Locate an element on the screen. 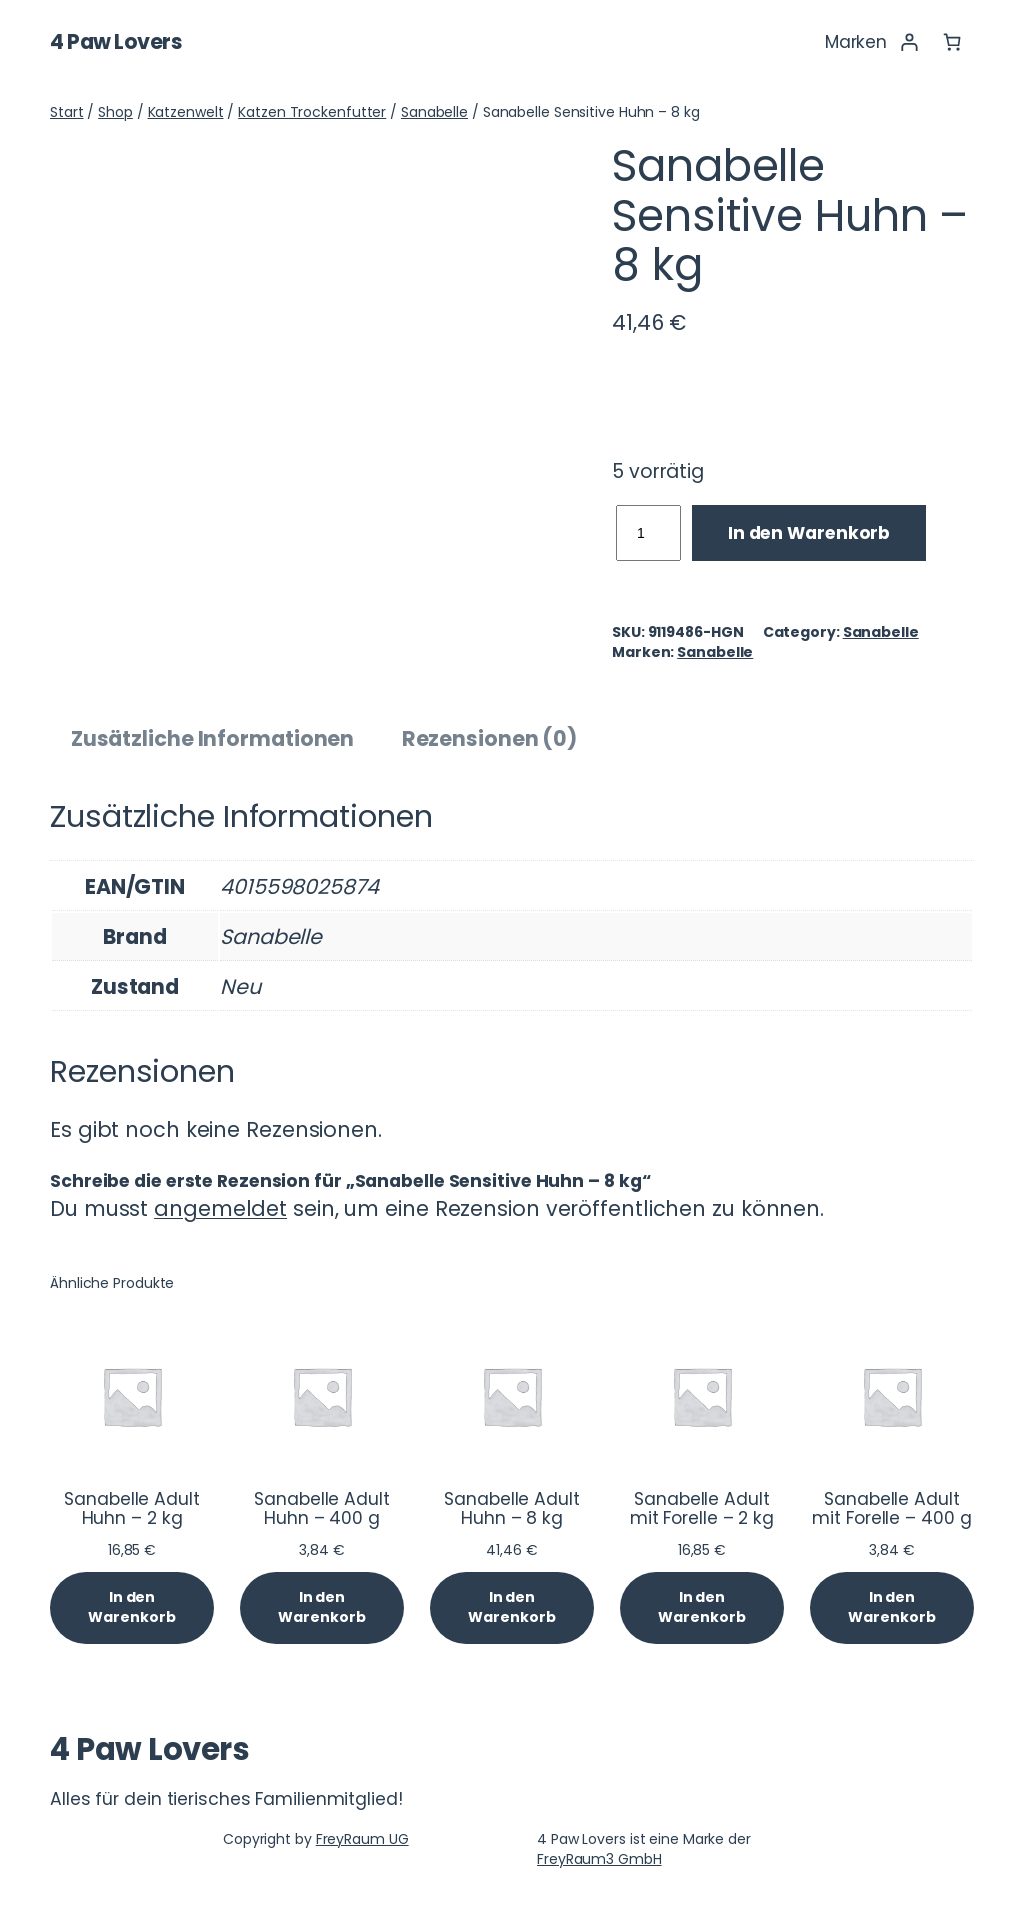  FreyRaum UG is located at coordinates (362, 1839).